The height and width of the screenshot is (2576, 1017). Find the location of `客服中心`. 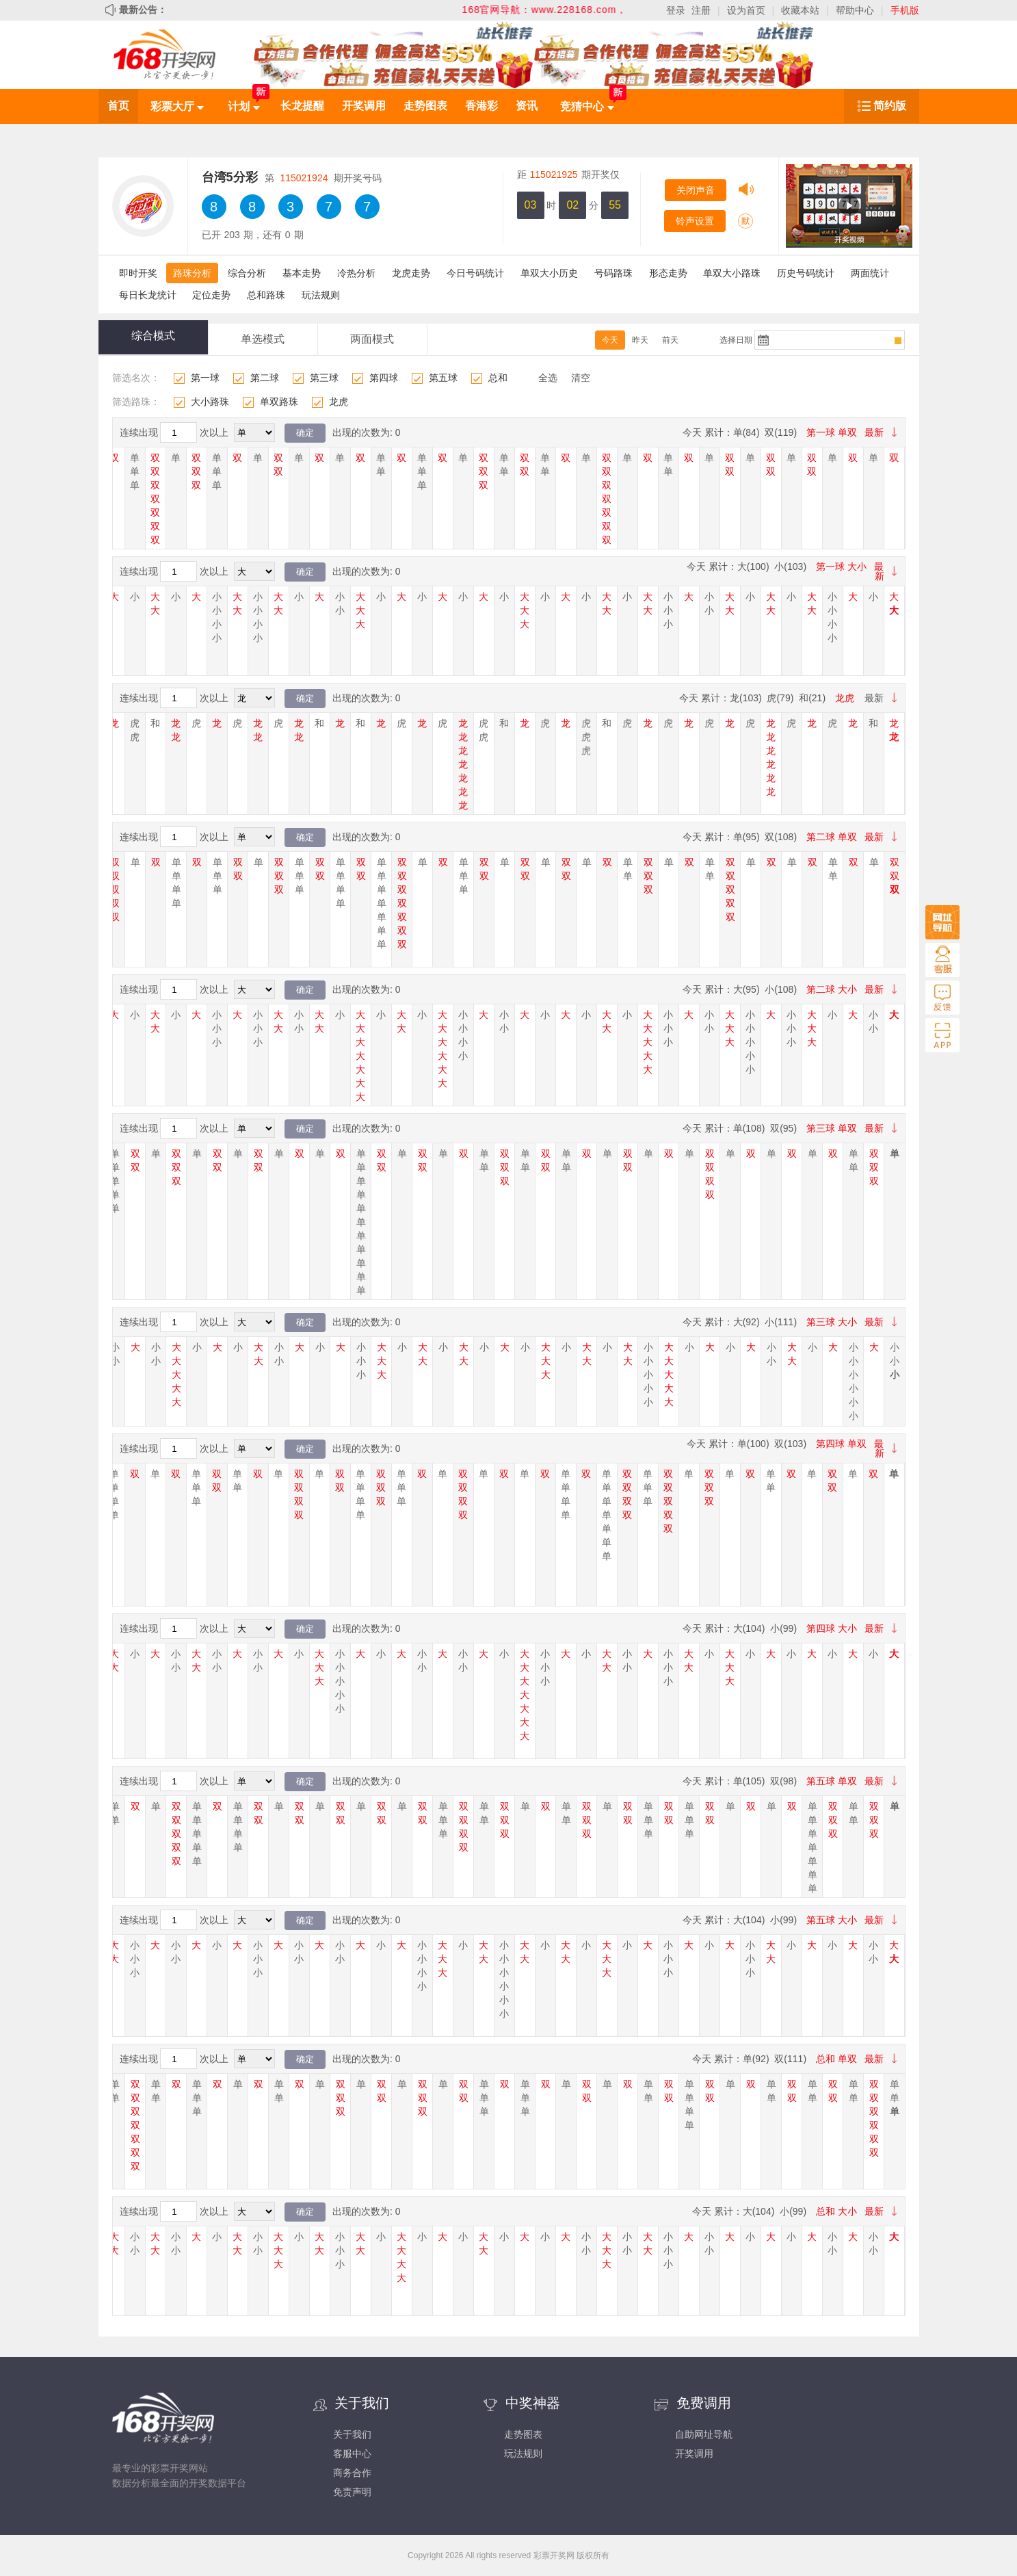

客服中心 is located at coordinates (352, 2453).